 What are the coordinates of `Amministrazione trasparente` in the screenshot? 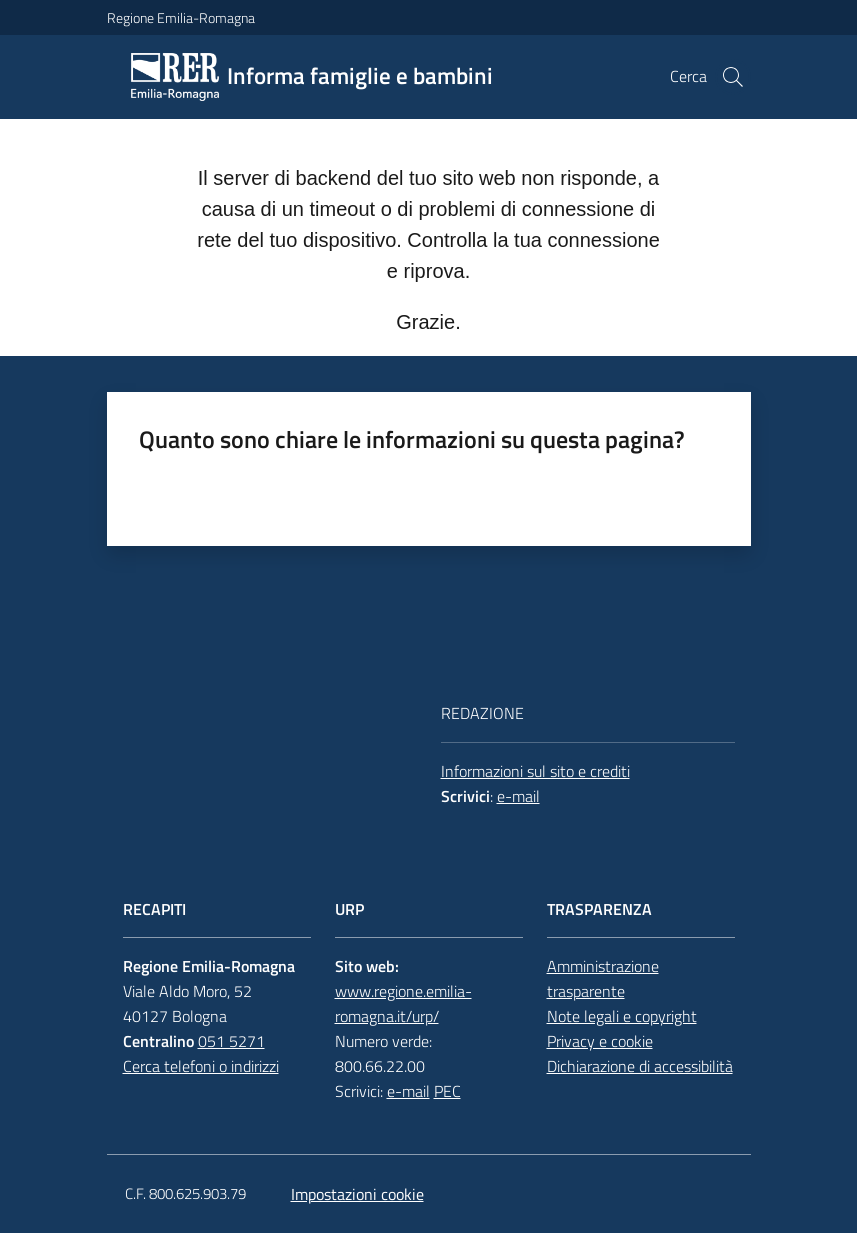 It's located at (603, 978).